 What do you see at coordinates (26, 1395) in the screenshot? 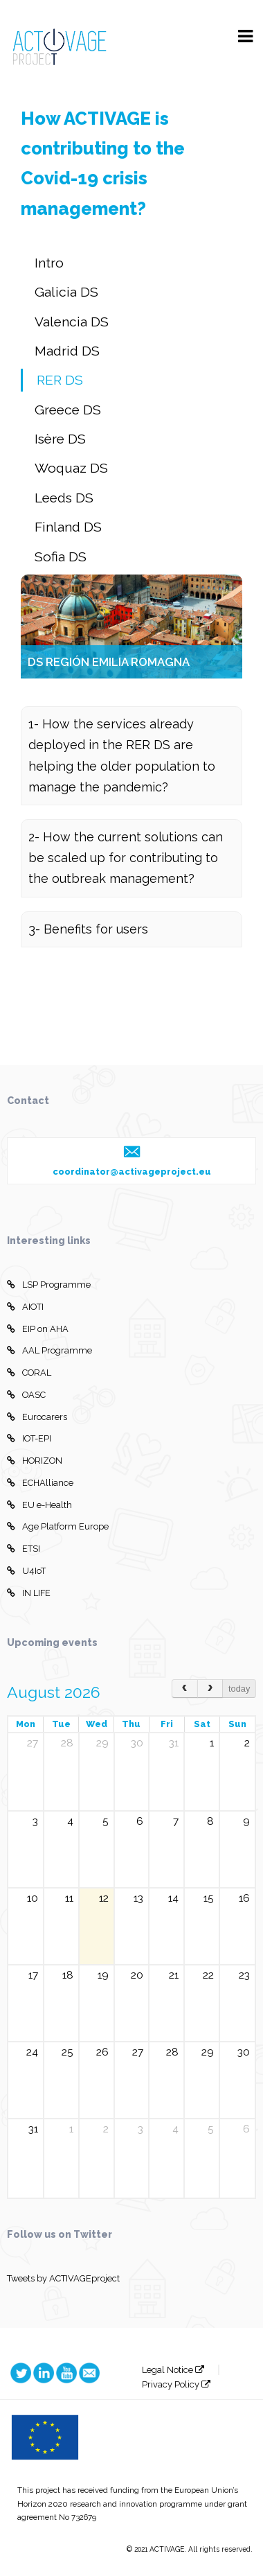
I see `OASC` at bounding box center [26, 1395].